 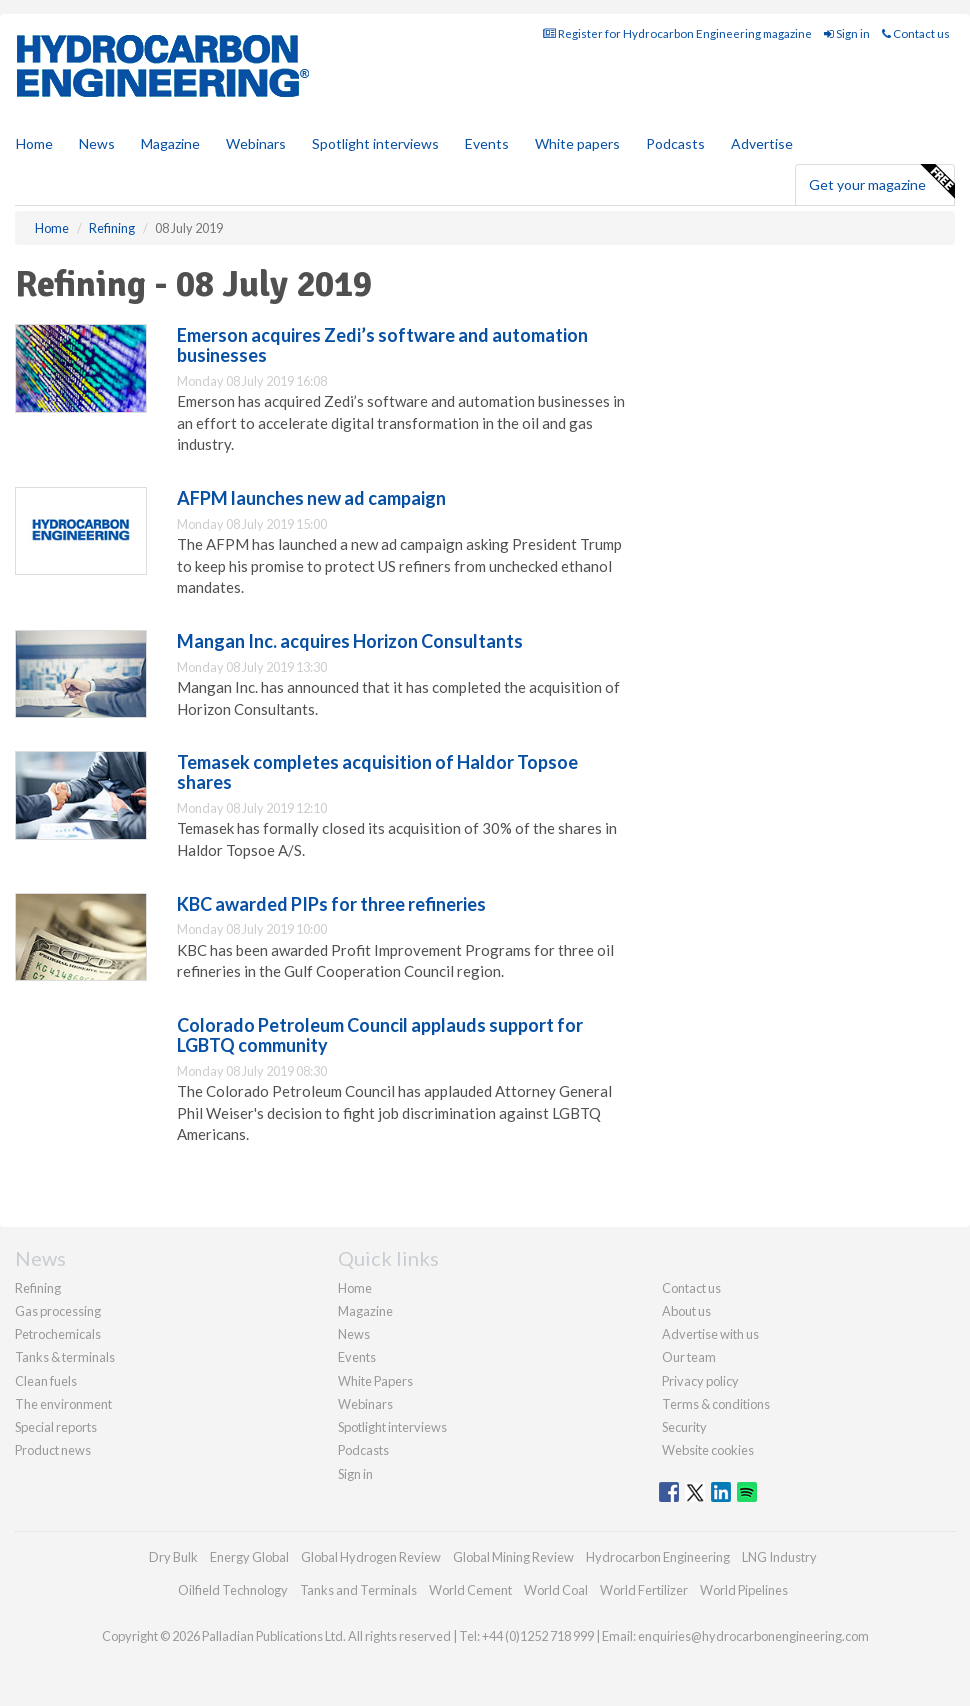 What do you see at coordinates (382, 345) in the screenshot?
I see `Emerson acquires Zedi’s software and automation businesses` at bounding box center [382, 345].